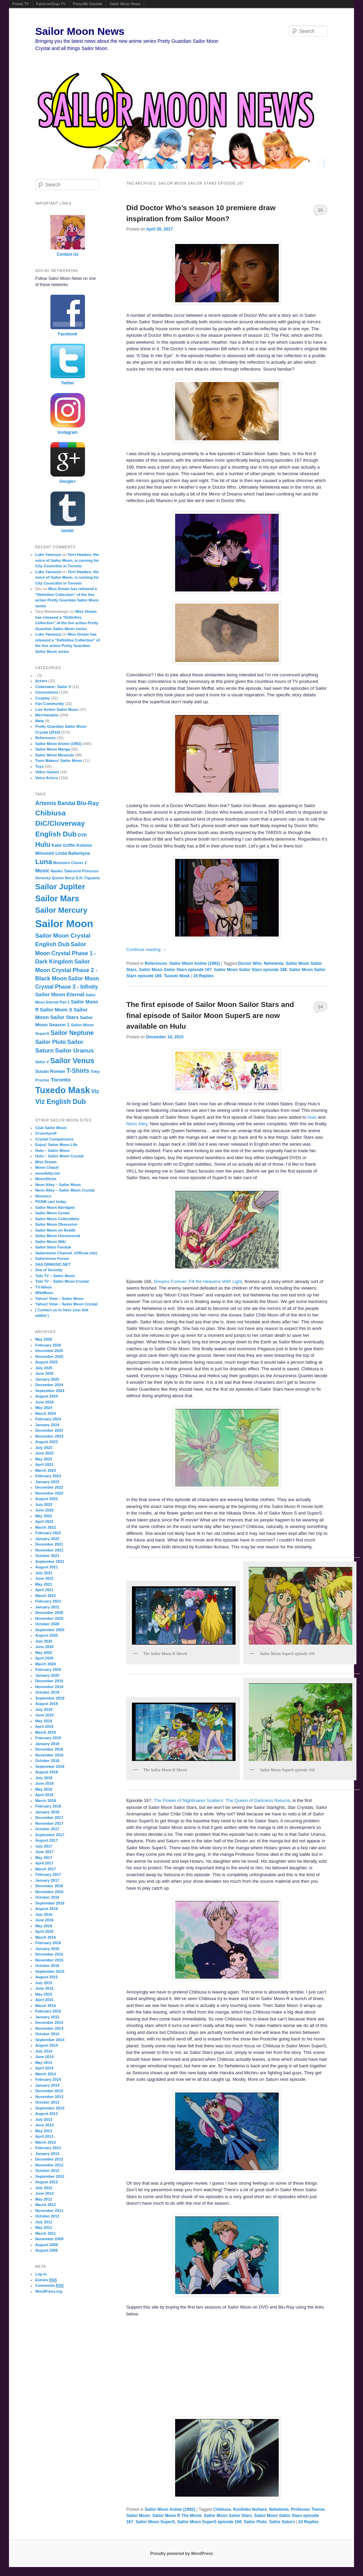 Image resolution: width=363 pixels, height=2576 pixels. What do you see at coordinates (56, 1145) in the screenshot?
I see `Enjoy! Sailor Moon Life` at bounding box center [56, 1145].